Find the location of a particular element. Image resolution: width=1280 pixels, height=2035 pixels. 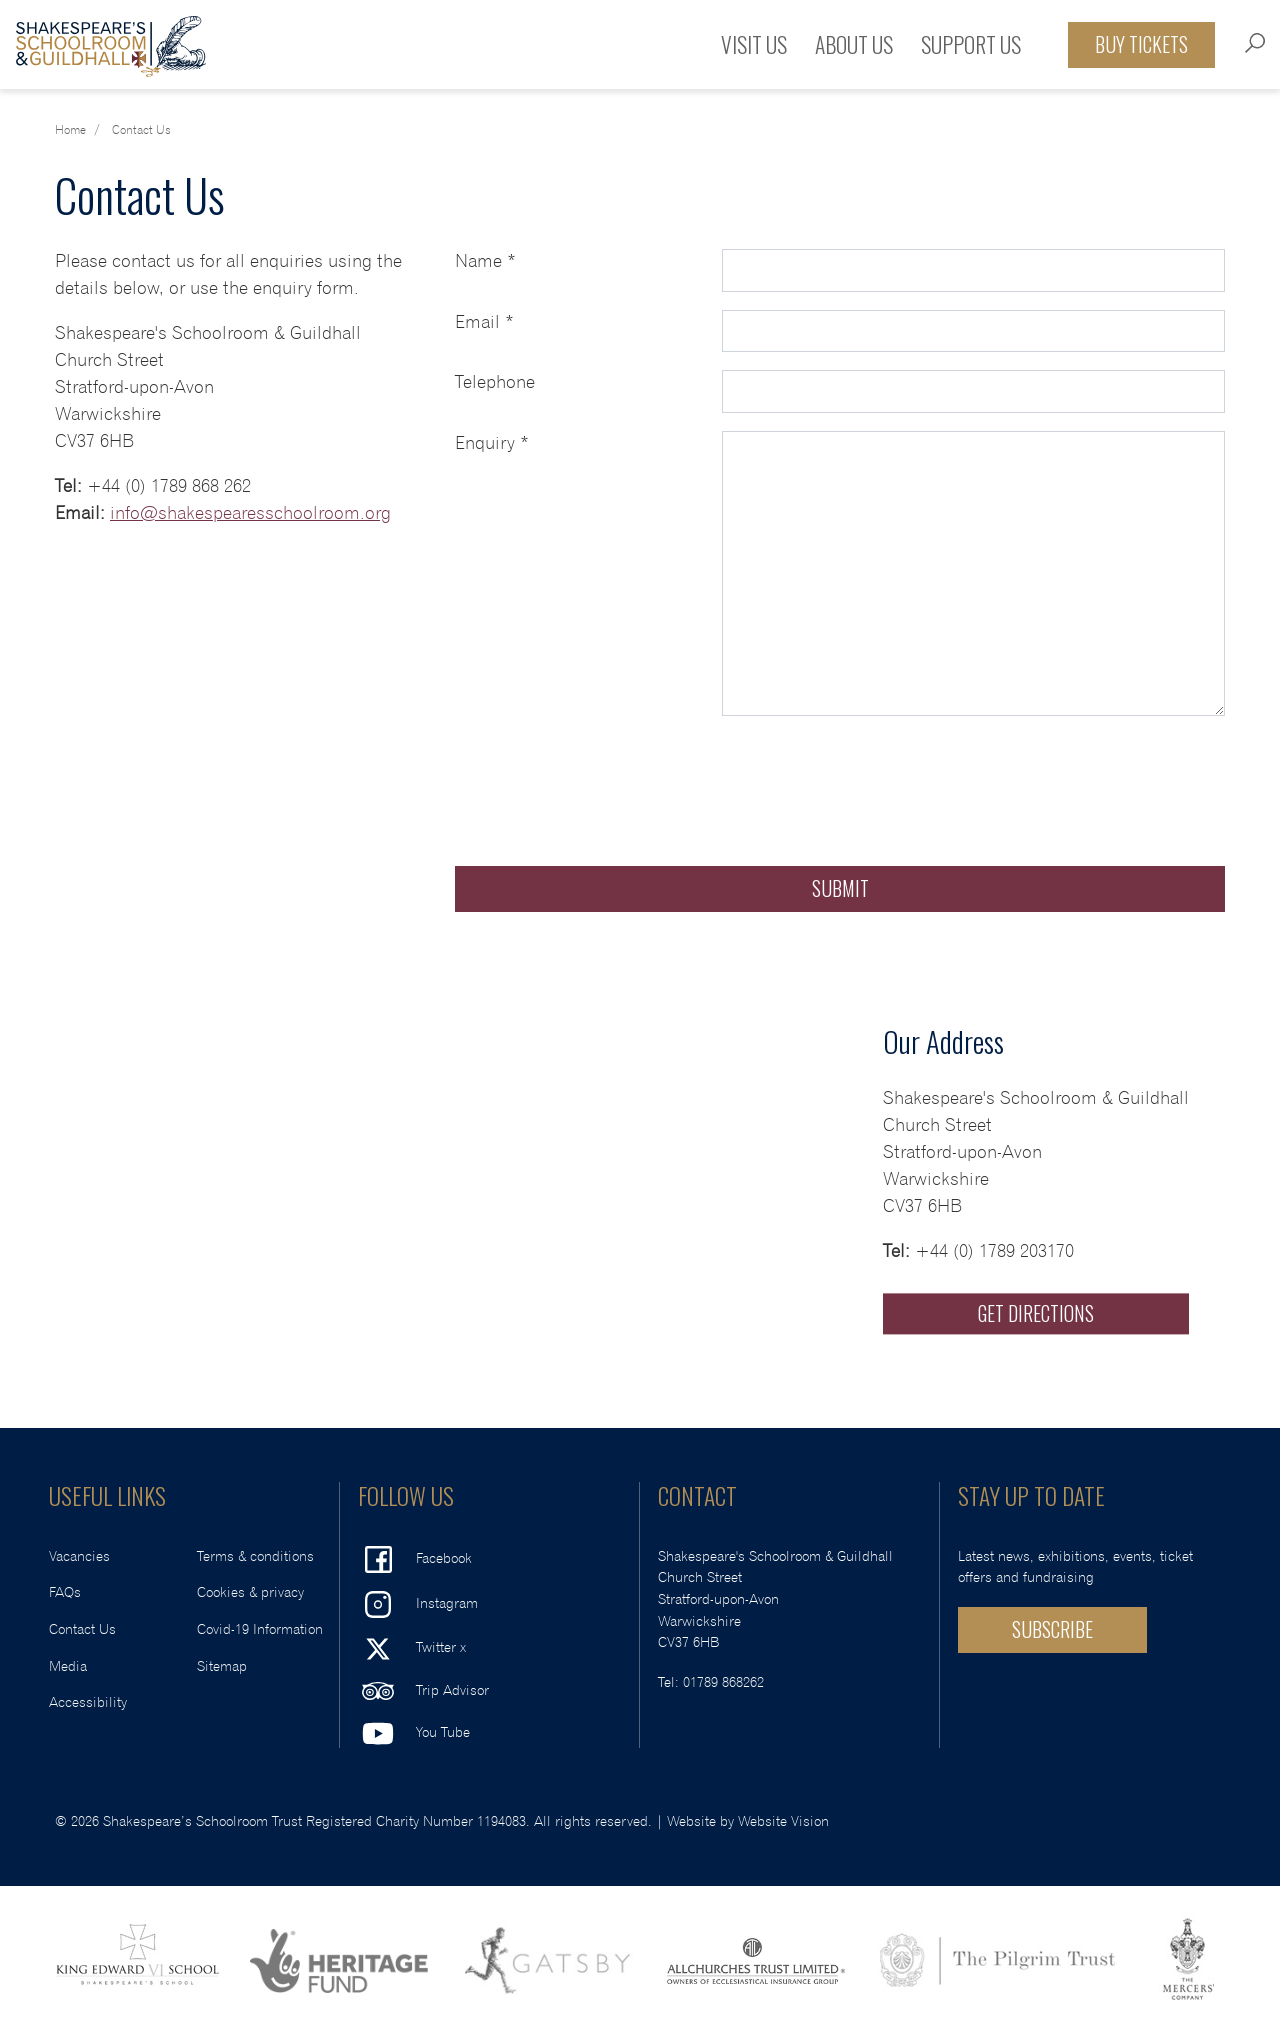

Accessibility is located at coordinates (88, 1702).